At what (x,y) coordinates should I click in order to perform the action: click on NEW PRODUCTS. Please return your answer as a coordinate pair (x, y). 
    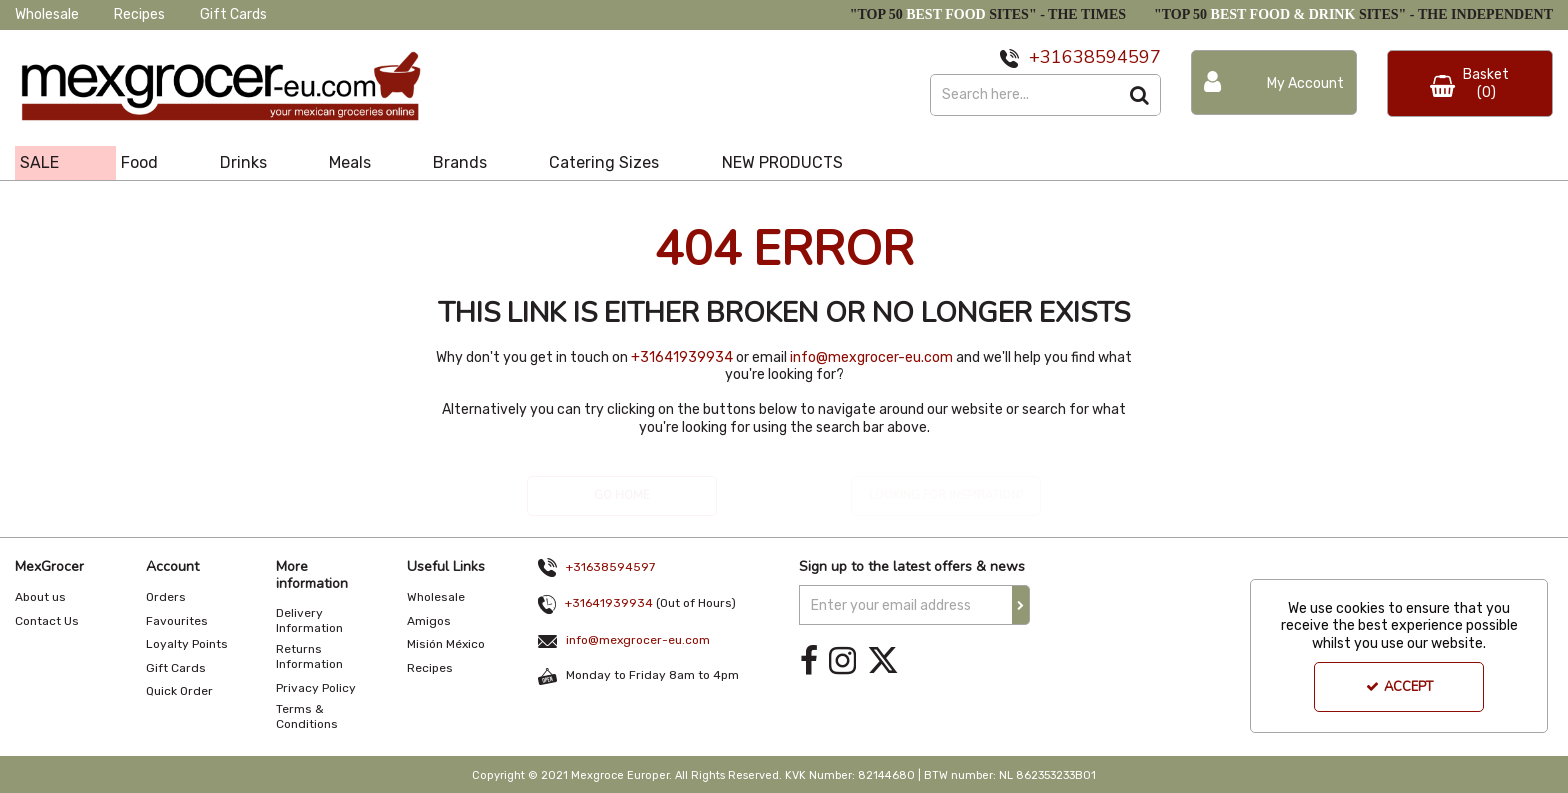
    Looking at the image, I should click on (782, 162).